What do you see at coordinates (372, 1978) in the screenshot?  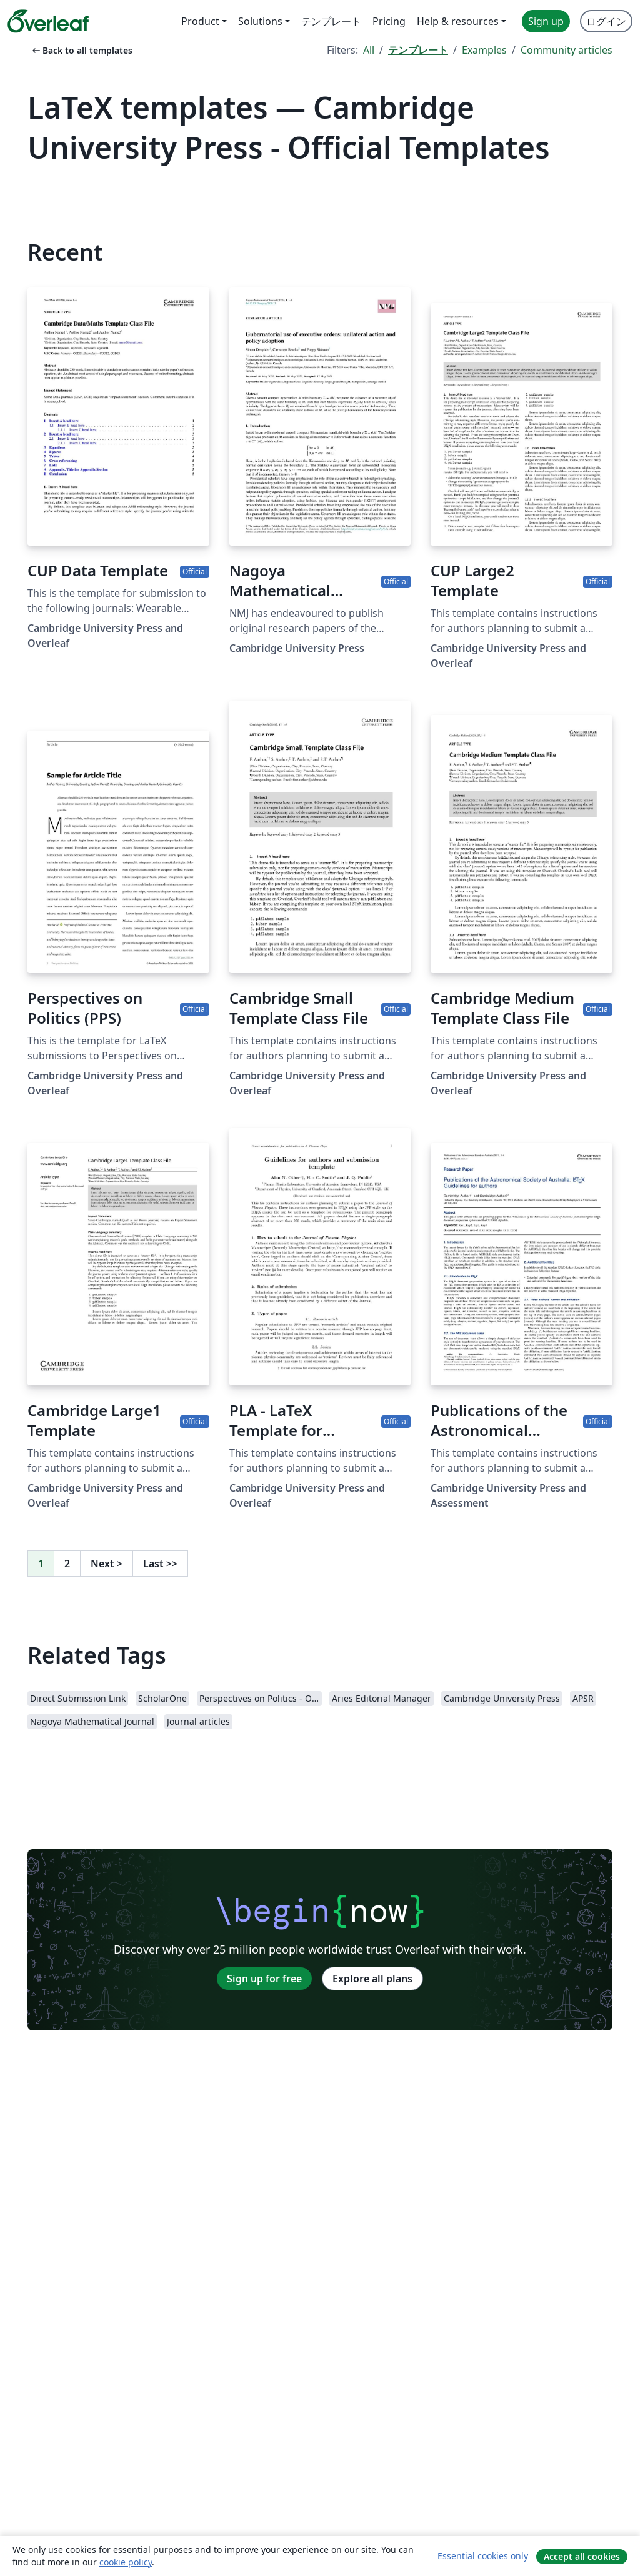 I see `Explore all plans` at bounding box center [372, 1978].